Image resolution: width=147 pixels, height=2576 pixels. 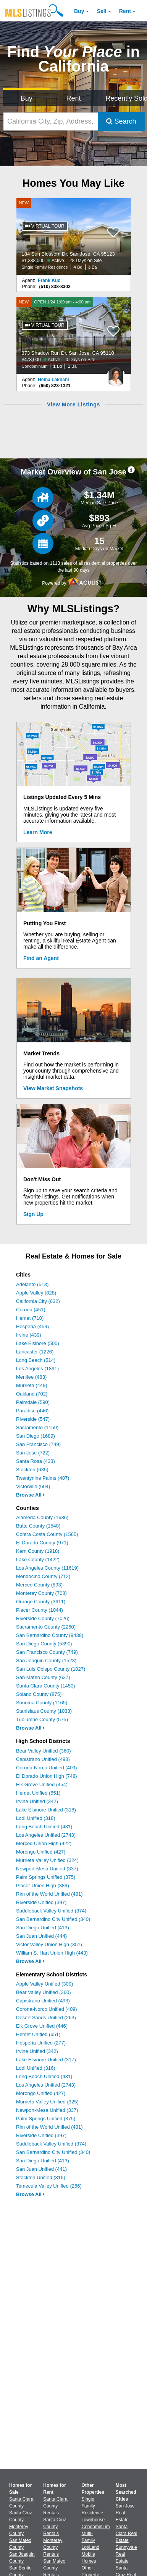 What do you see at coordinates (43, 1759) in the screenshot?
I see `Capistrano Unified (493)` at bounding box center [43, 1759].